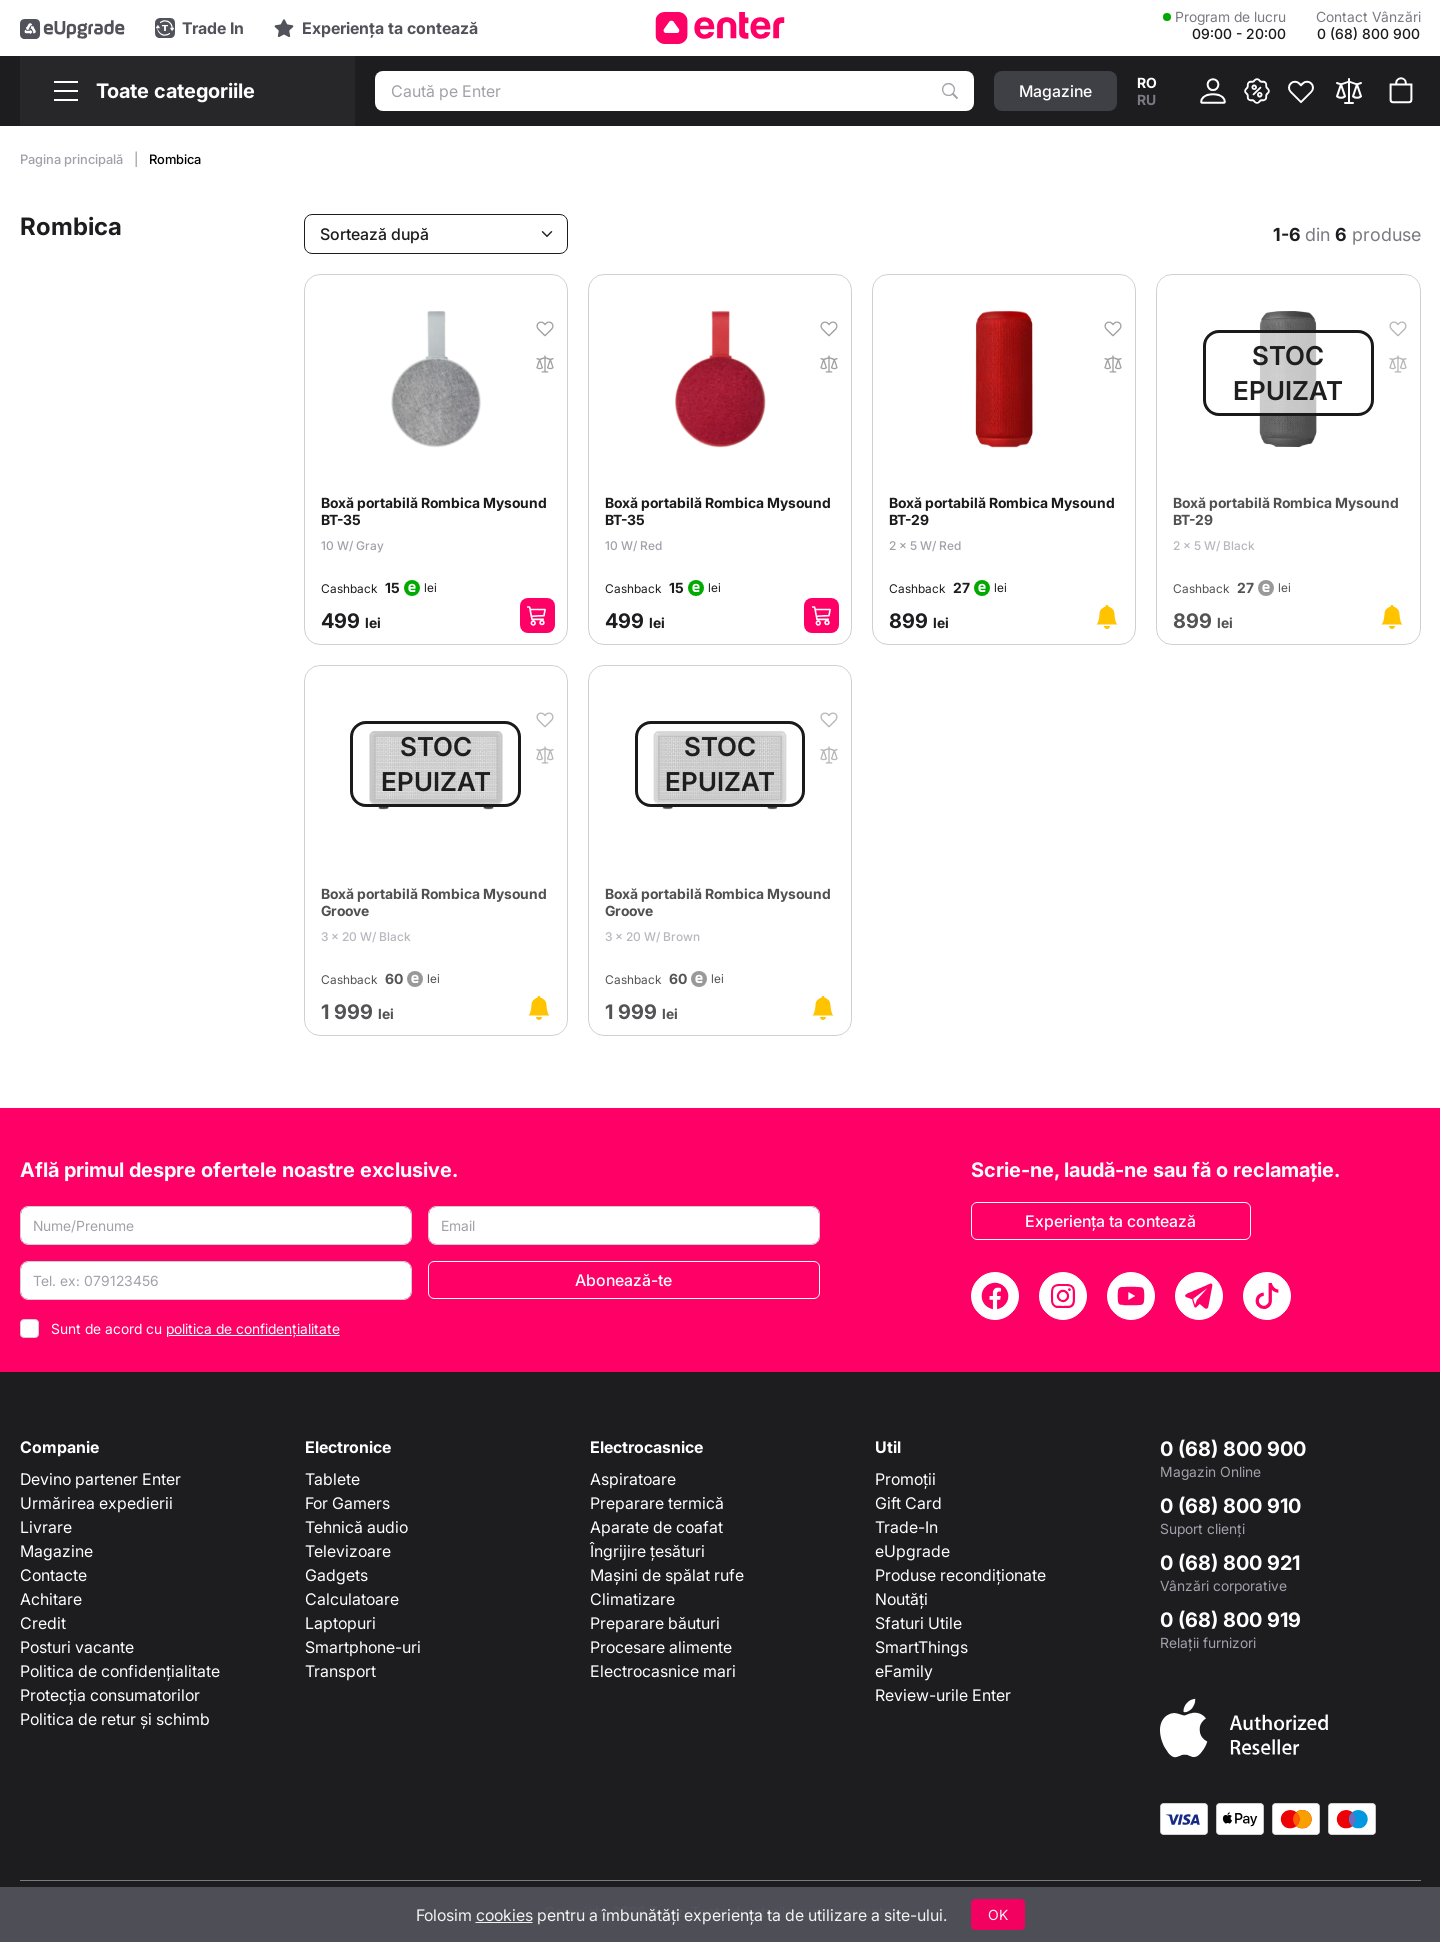 This screenshot has height=1942, width=1440. What do you see at coordinates (655, 1623) in the screenshot?
I see `Preparare băuturi` at bounding box center [655, 1623].